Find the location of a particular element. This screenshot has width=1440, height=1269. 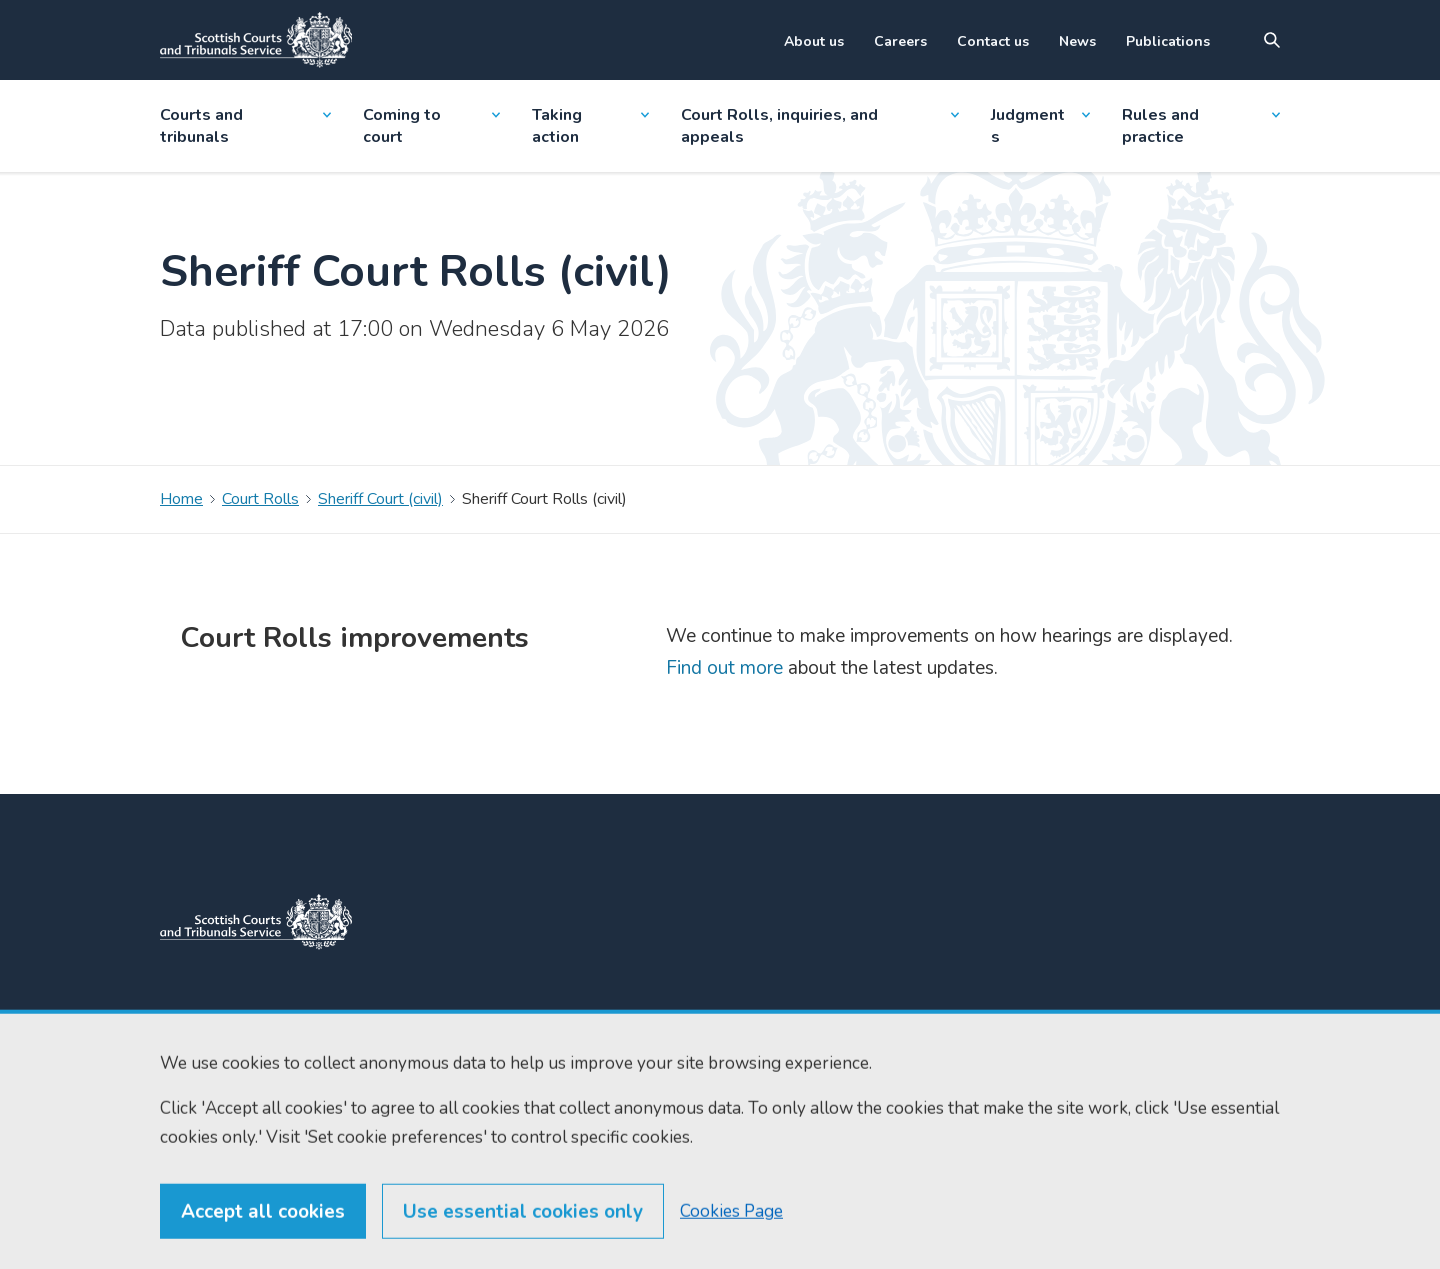

[link to home] is located at coordinates (256, 922).